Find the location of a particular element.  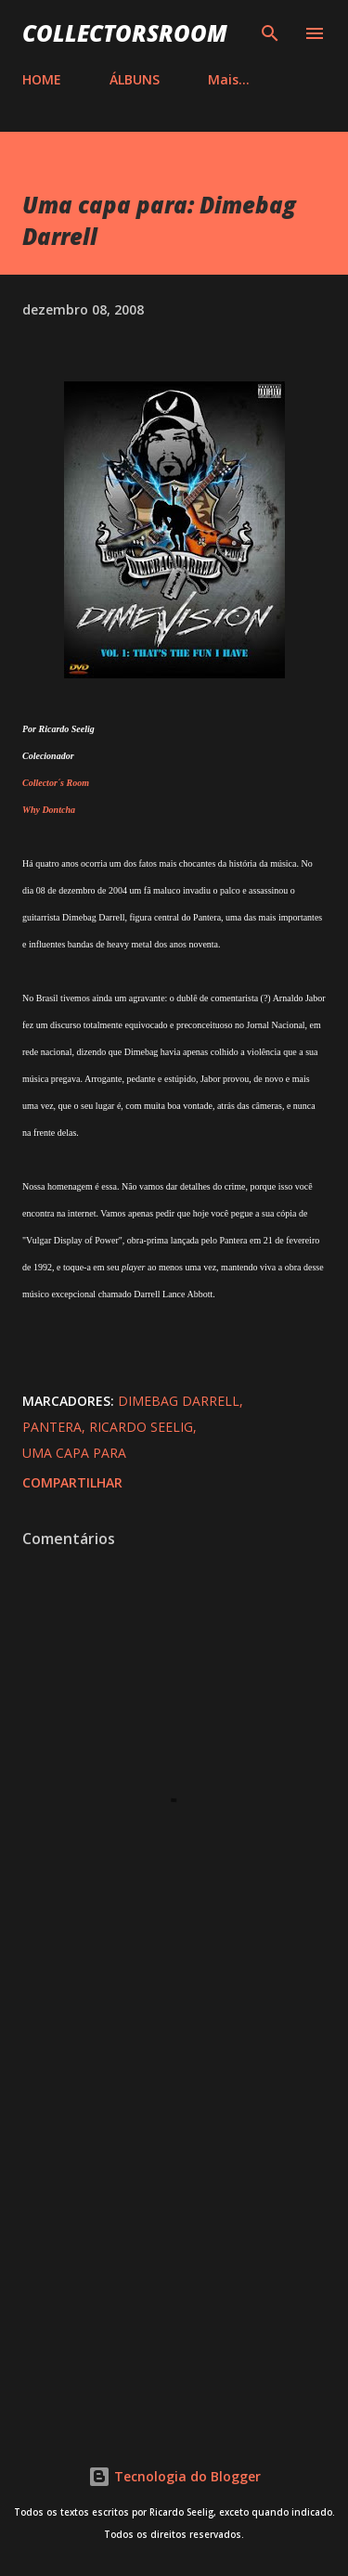

Pantera is located at coordinates (52, 1427).